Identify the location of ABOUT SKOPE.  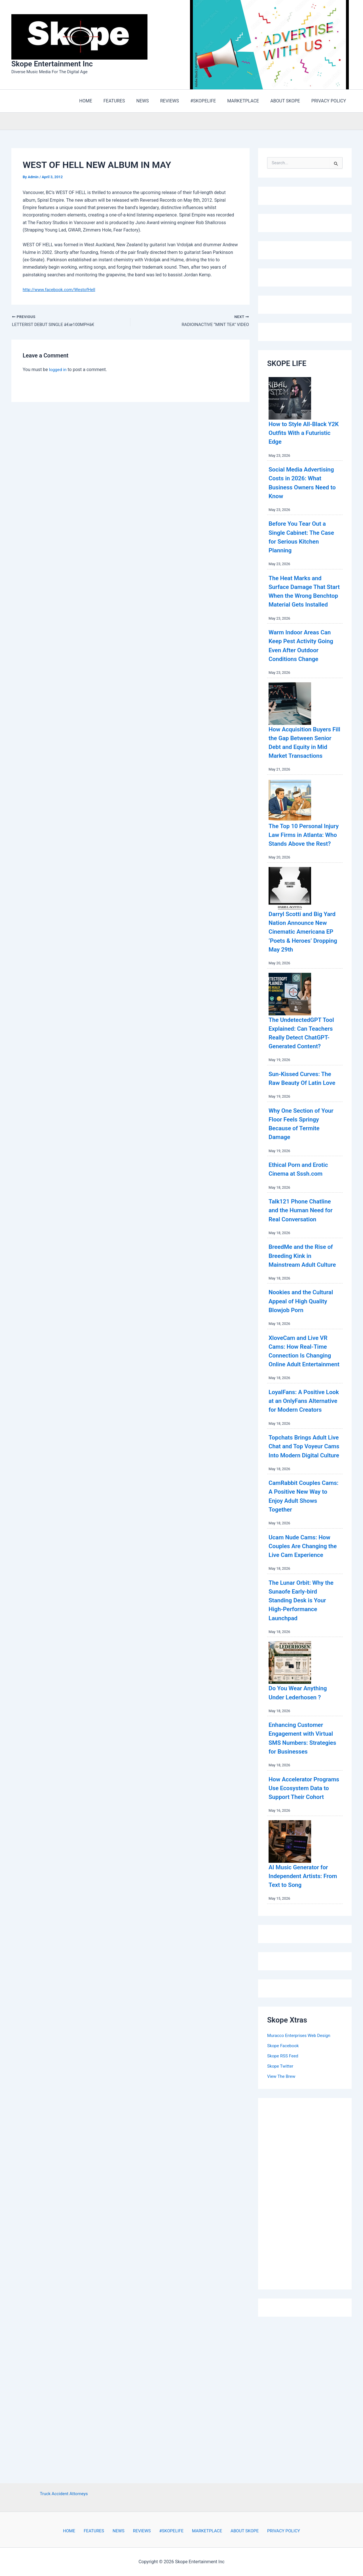
(237, 2530).